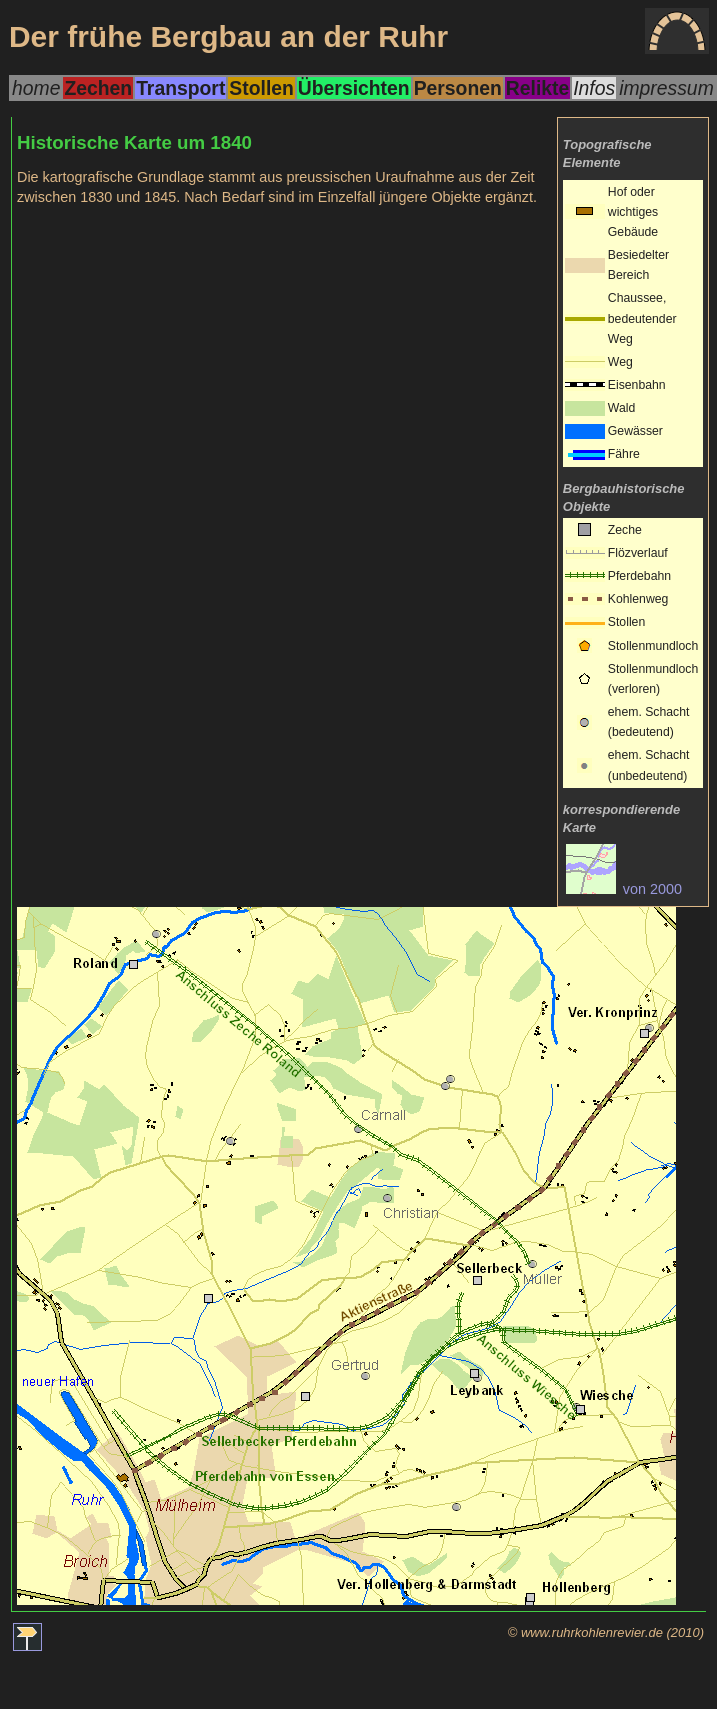  What do you see at coordinates (354, 88) in the screenshot?
I see `Übersichten` at bounding box center [354, 88].